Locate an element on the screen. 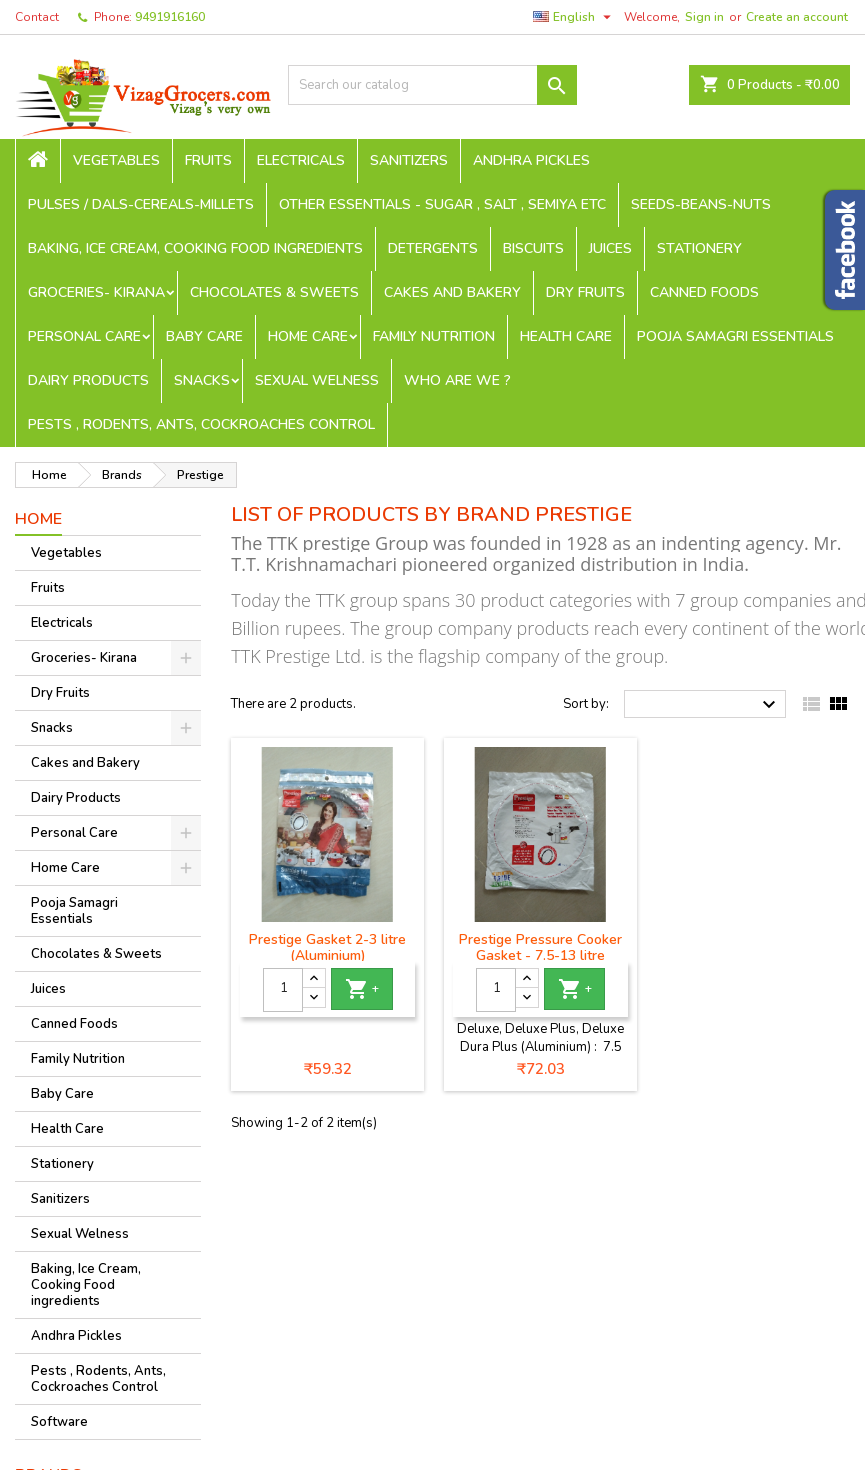  Sanitizers is located at coordinates (409, 160).